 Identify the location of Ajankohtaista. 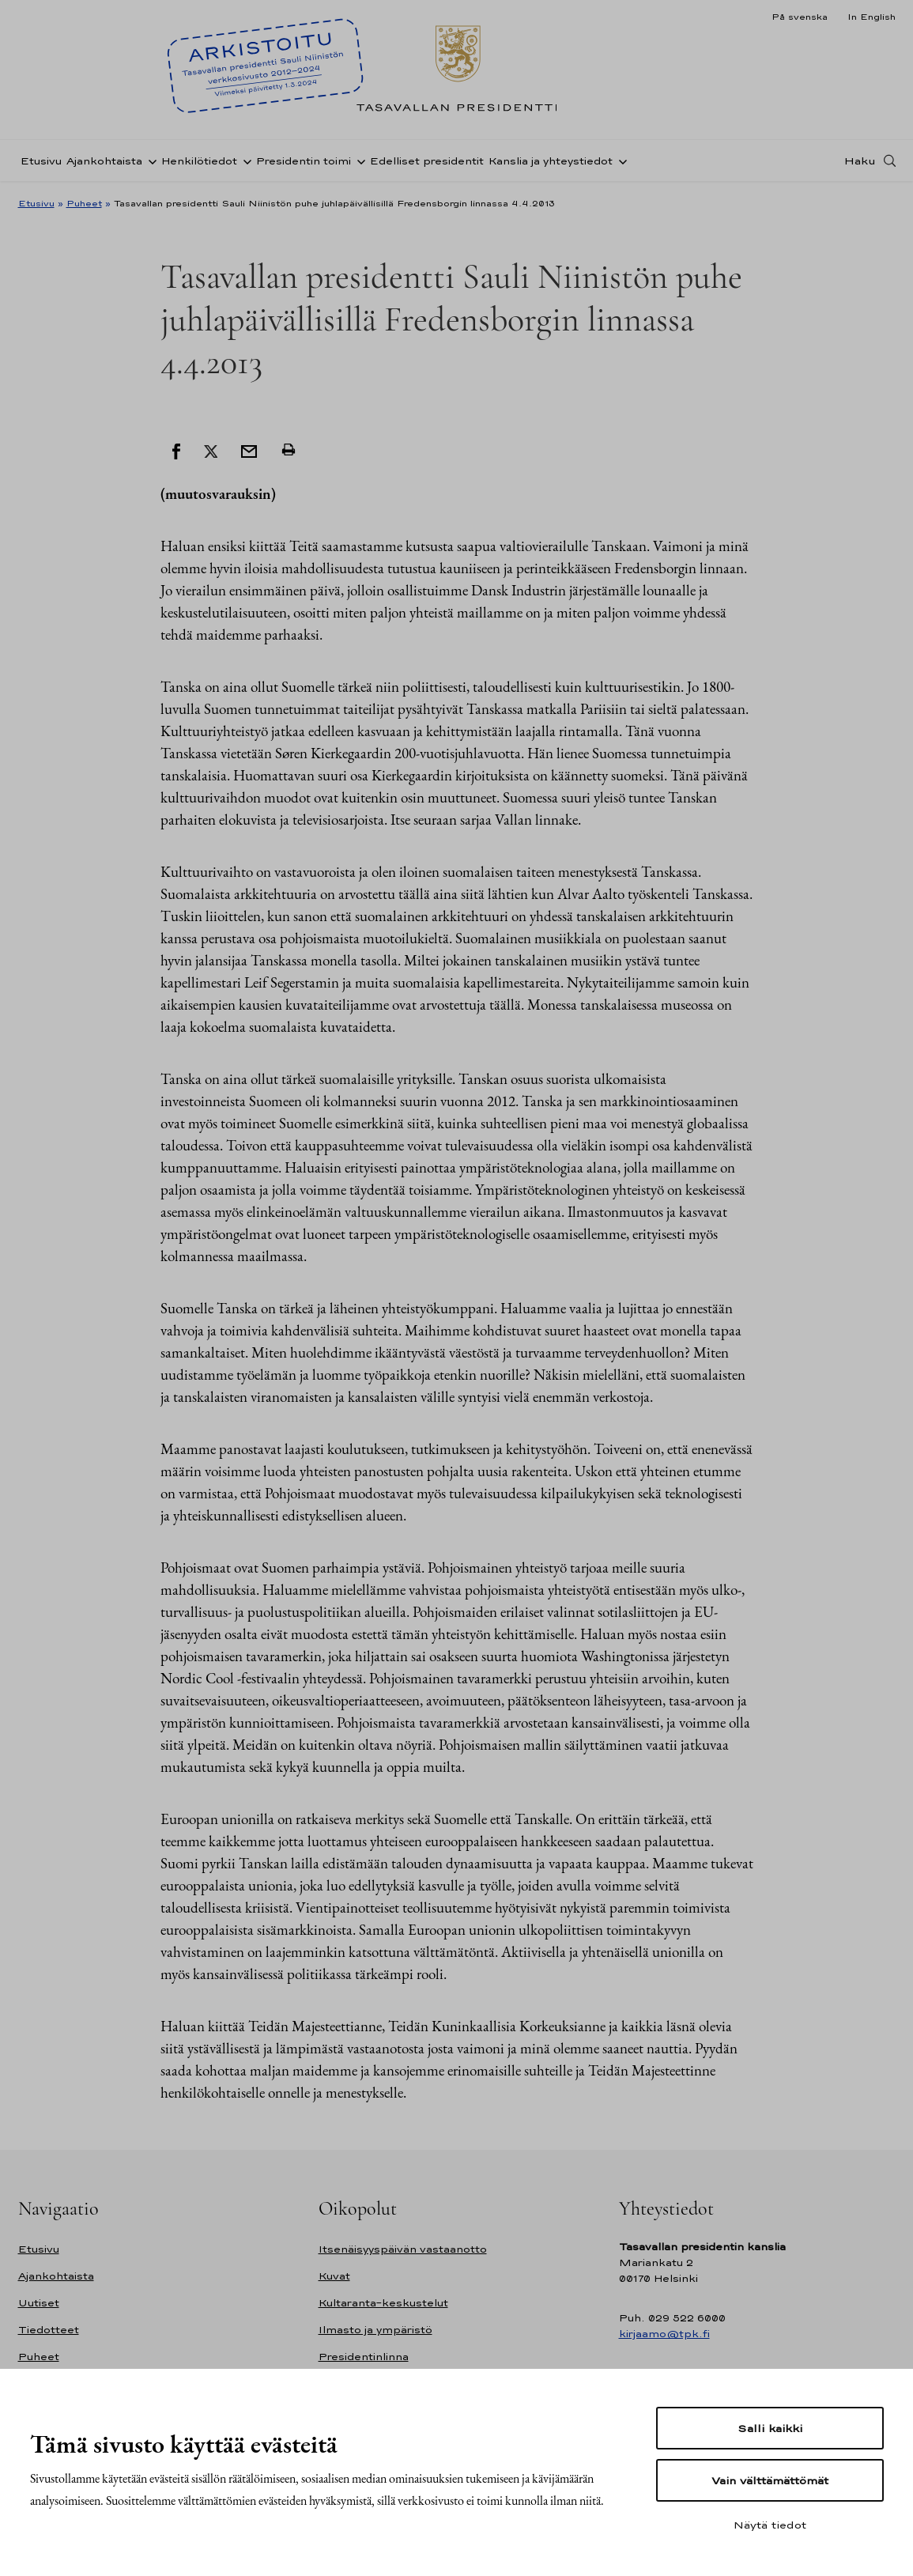
(104, 161).